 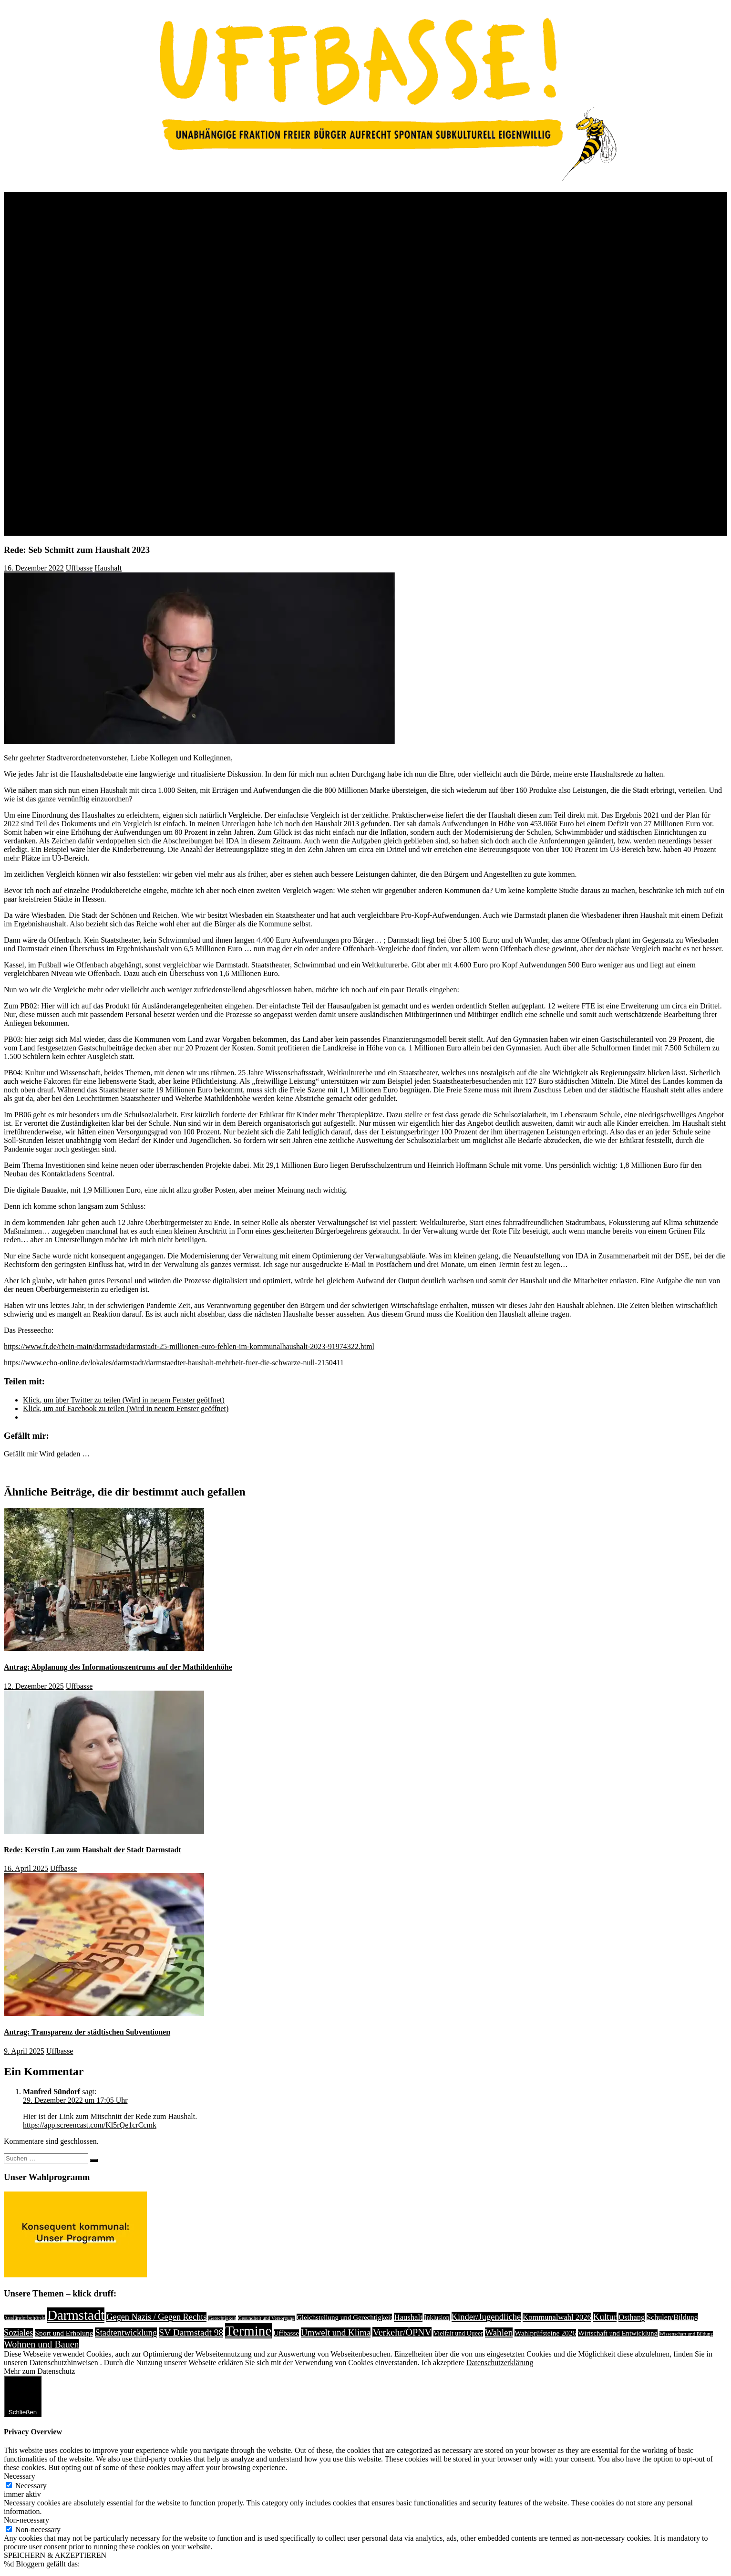 What do you see at coordinates (55, 531) in the screenshot?
I see `Kontakt / Impressum` at bounding box center [55, 531].